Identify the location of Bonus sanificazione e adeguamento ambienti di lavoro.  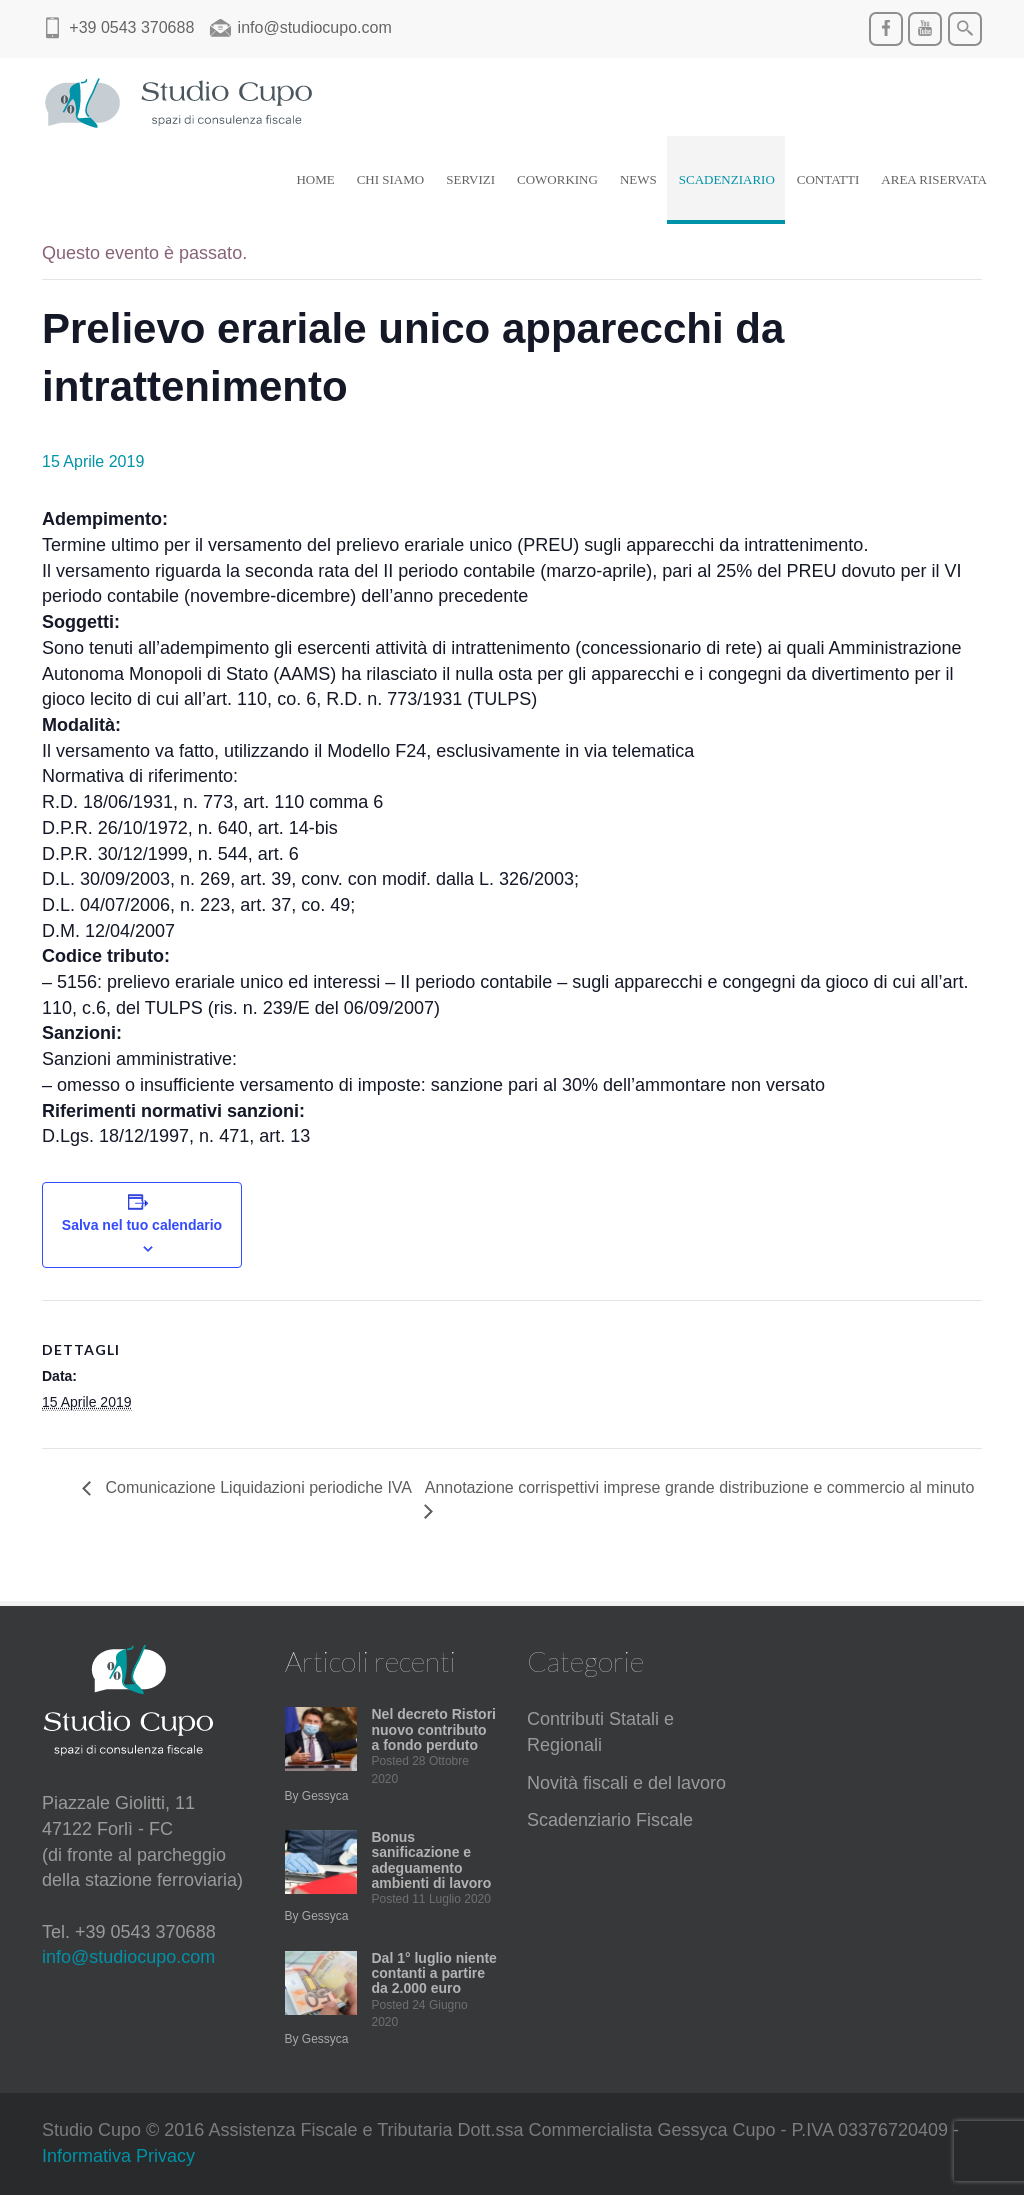
(432, 1860).